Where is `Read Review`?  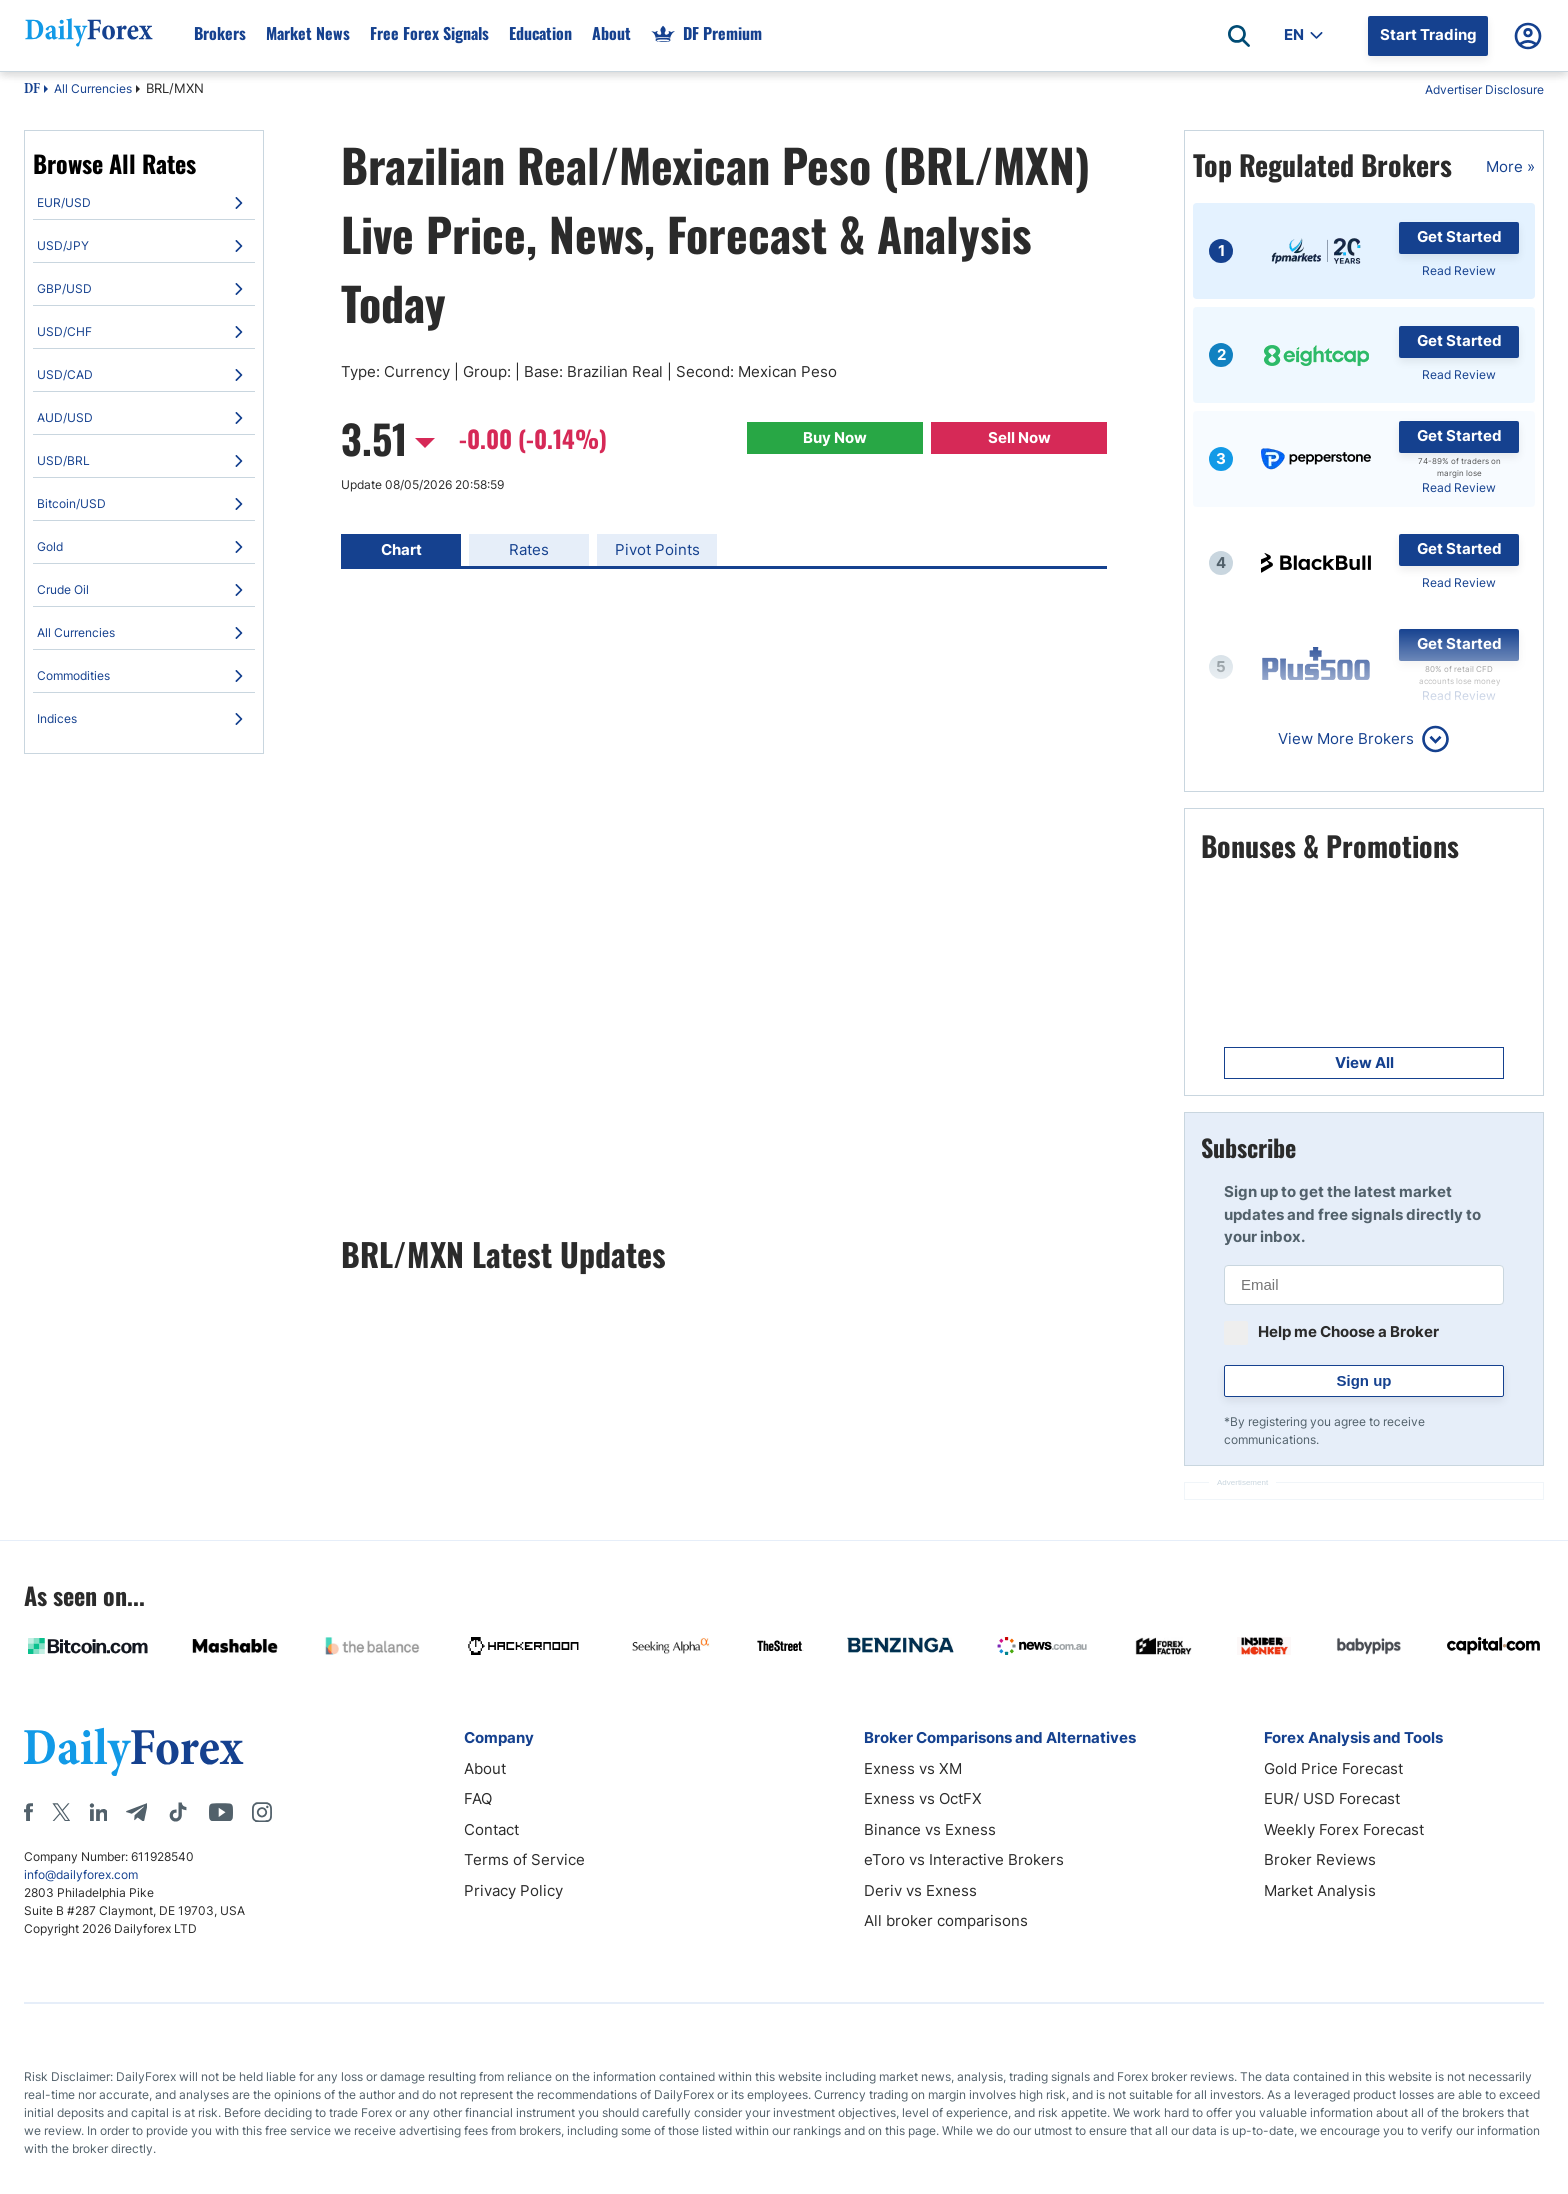 Read Review is located at coordinates (1459, 270).